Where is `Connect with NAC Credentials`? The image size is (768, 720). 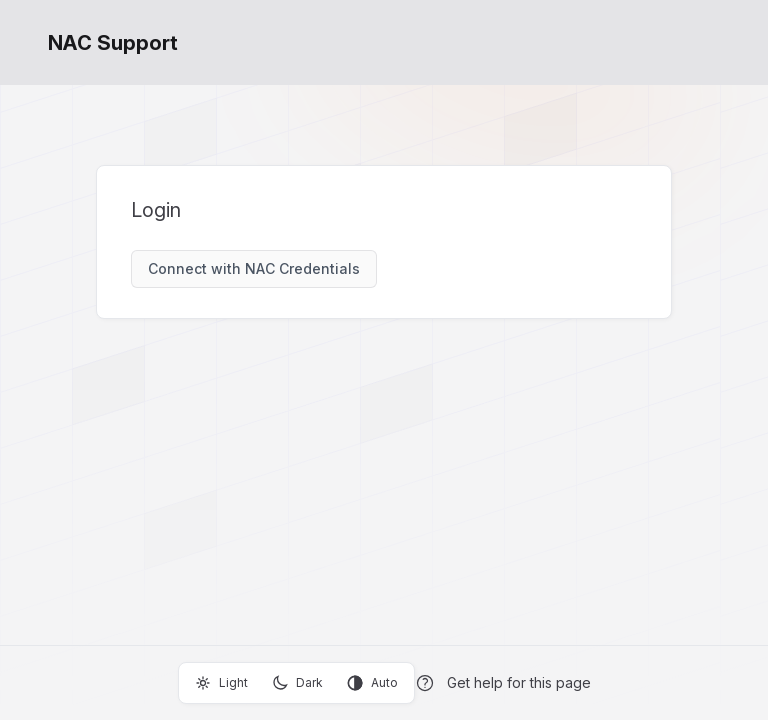
Connect with NAC Credentials is located at coordinates (254, 268).